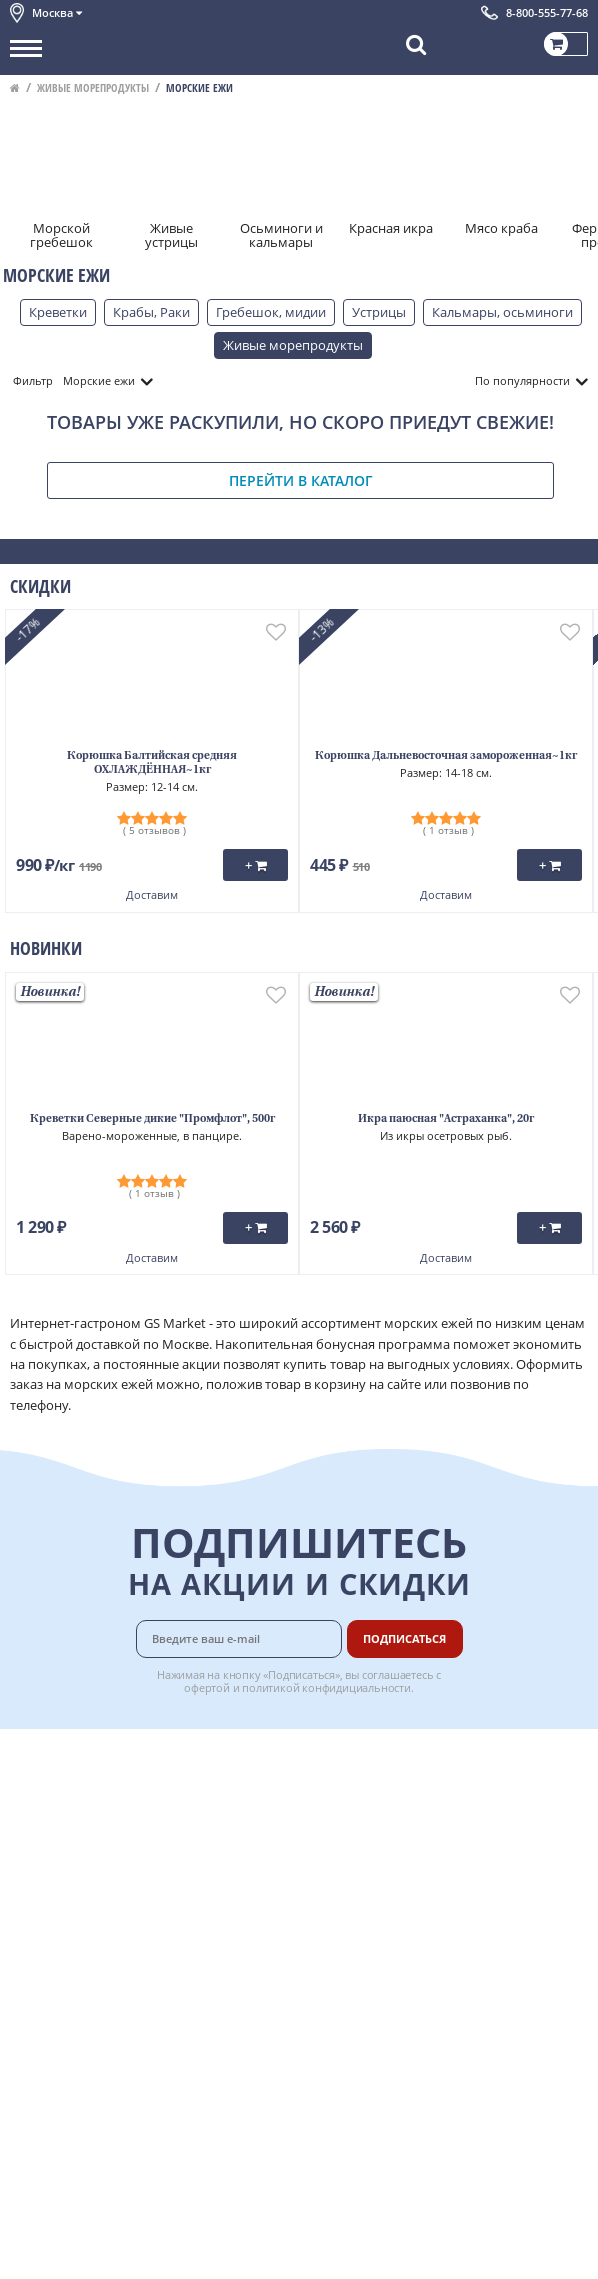 The width and height of the screenshot is (598, 2279). I want to click on Политика конфиденциальности, so click(109, 1912).